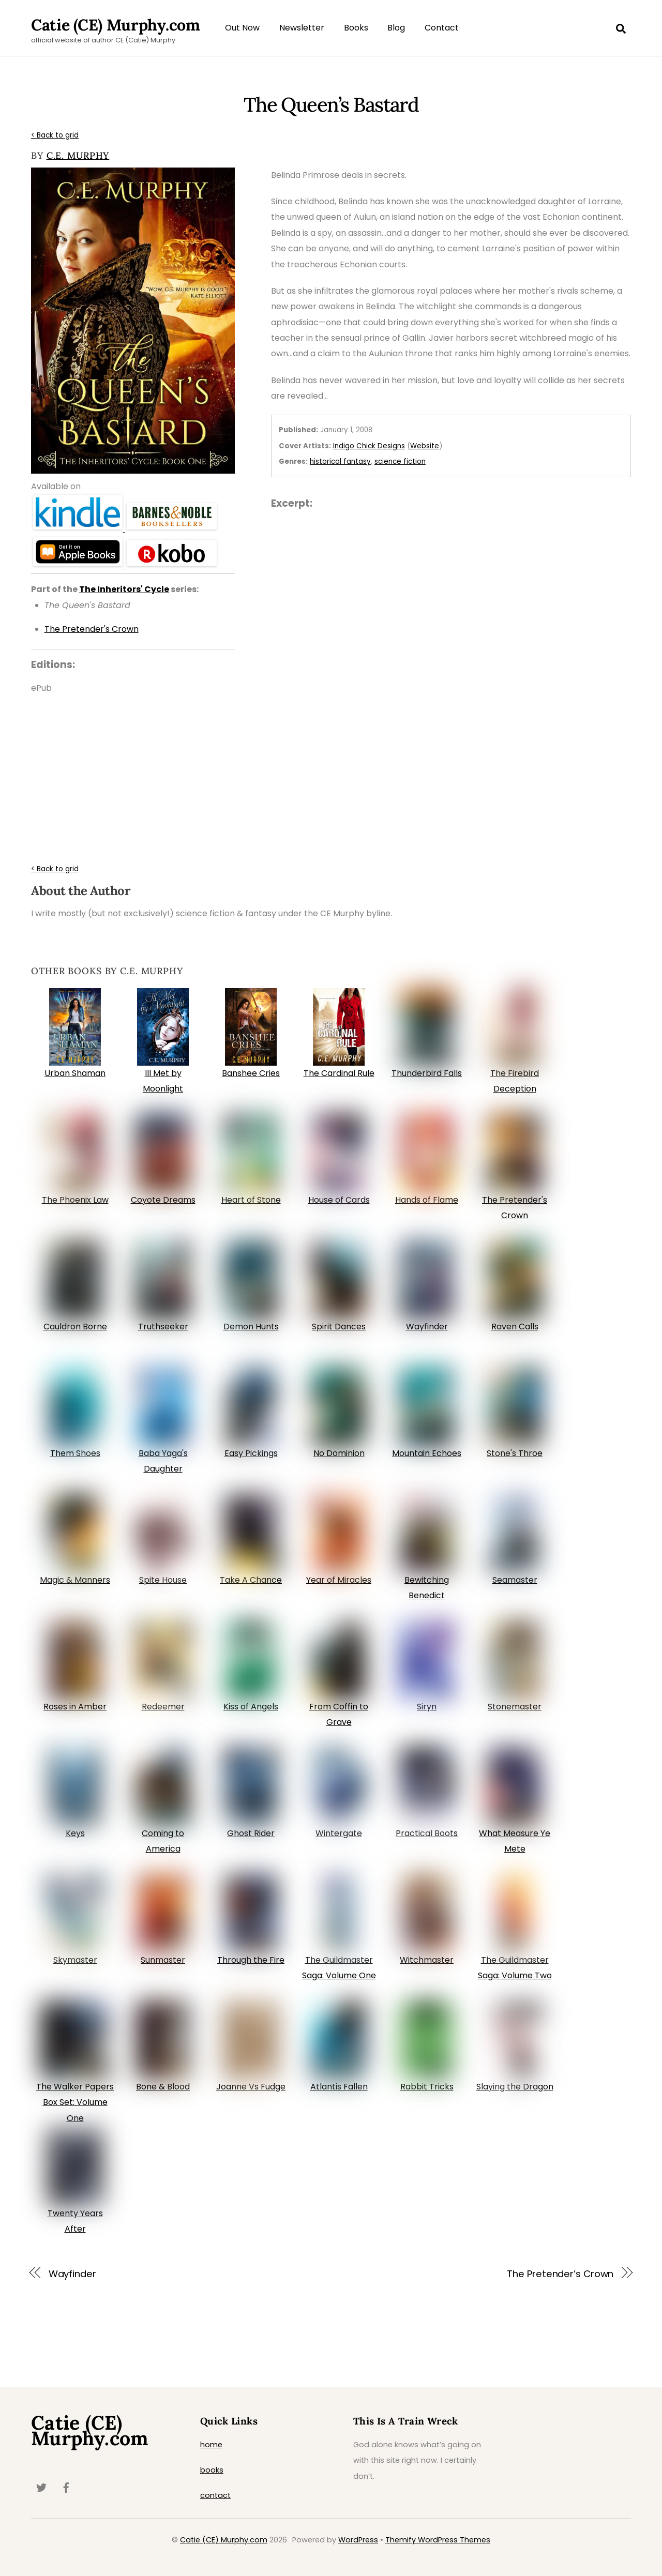 The image size is (662, 2576). Describe the element at coordinates (251, 1200) in the screenshot. I see `Heart of Stone` at that location.